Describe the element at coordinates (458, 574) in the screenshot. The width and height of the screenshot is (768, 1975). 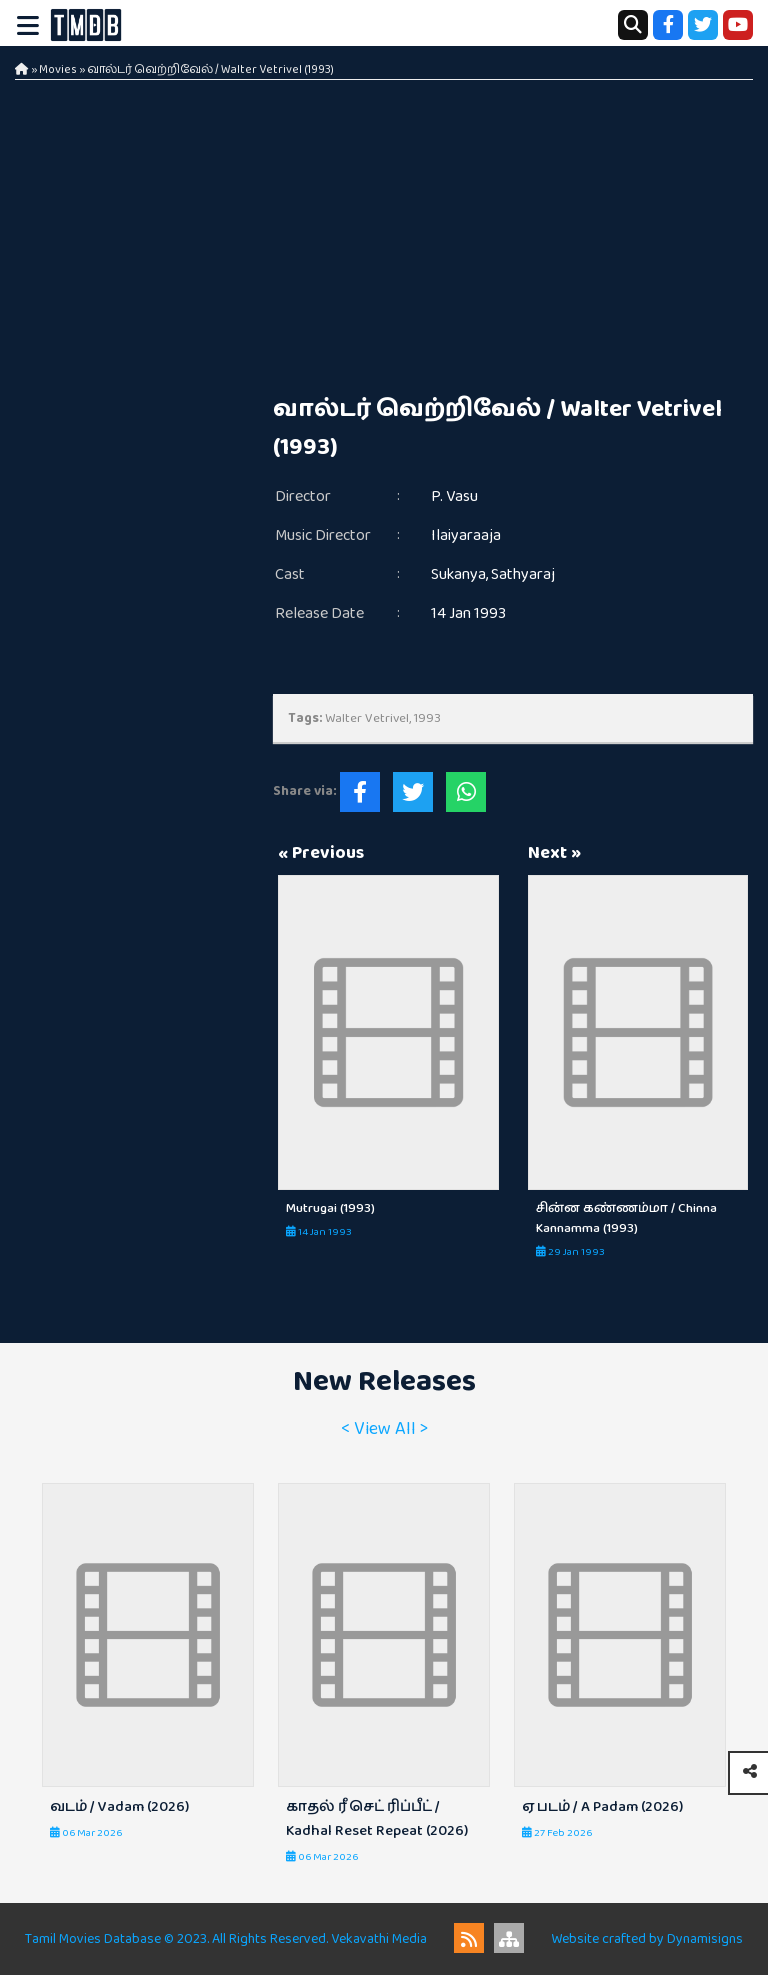
I see `Sukanya` at that location.